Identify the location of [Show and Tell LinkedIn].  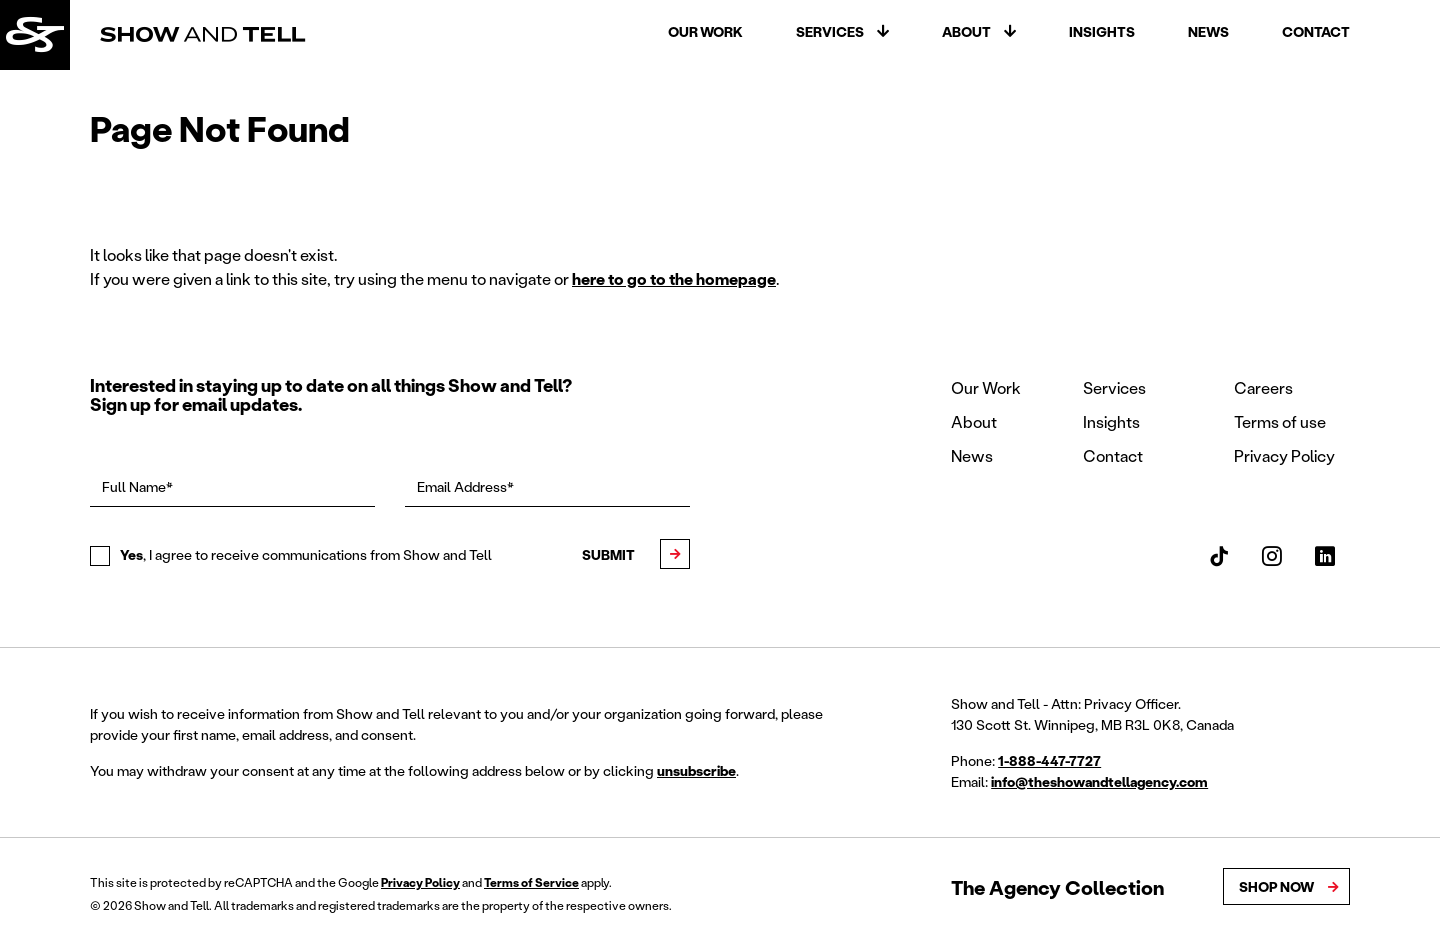
(1325, 556).